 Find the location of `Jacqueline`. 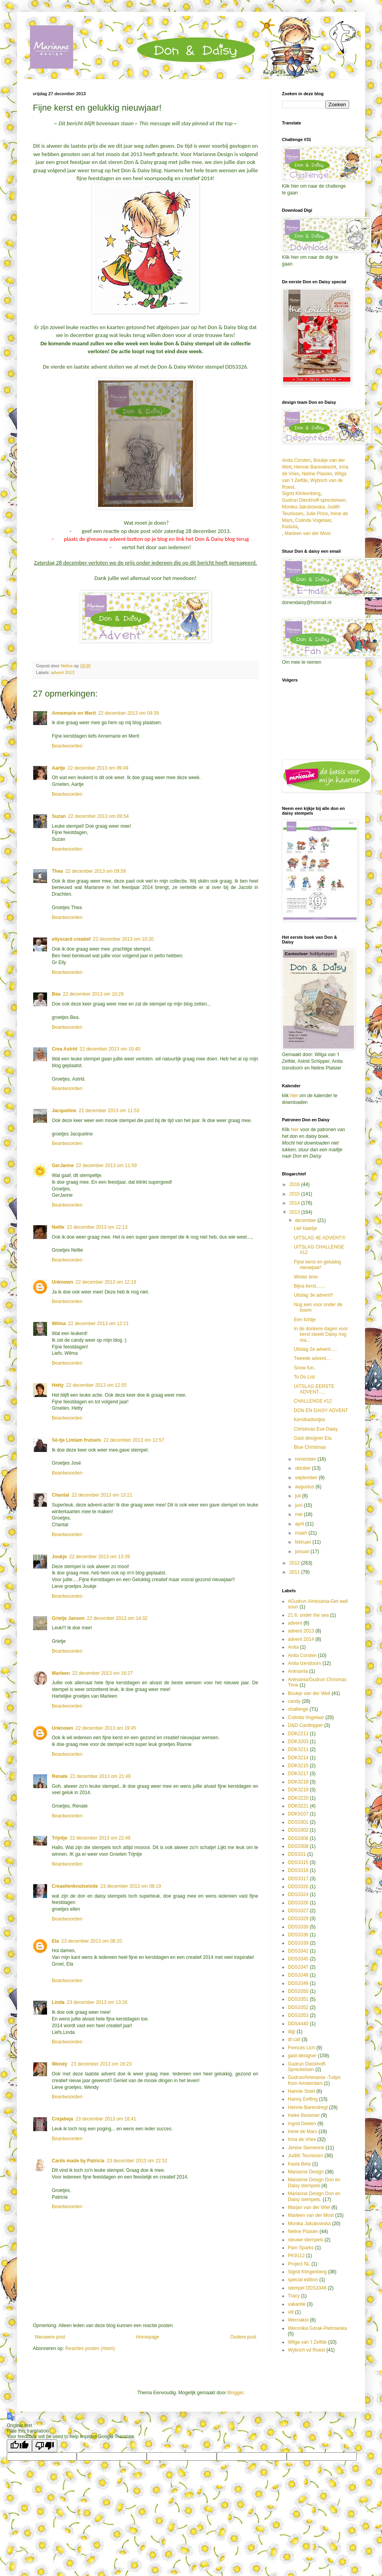

Jacqueline is located at coordinates (64, 1110).